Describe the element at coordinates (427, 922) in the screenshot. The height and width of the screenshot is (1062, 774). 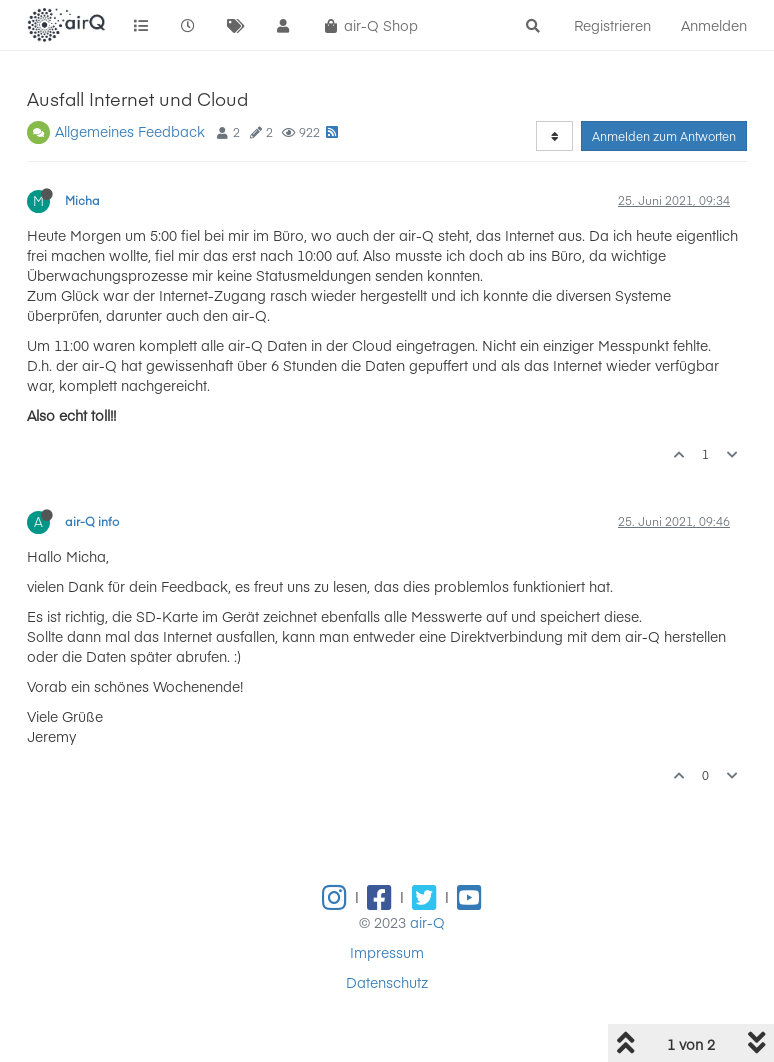
I see `air-Q` at that location.